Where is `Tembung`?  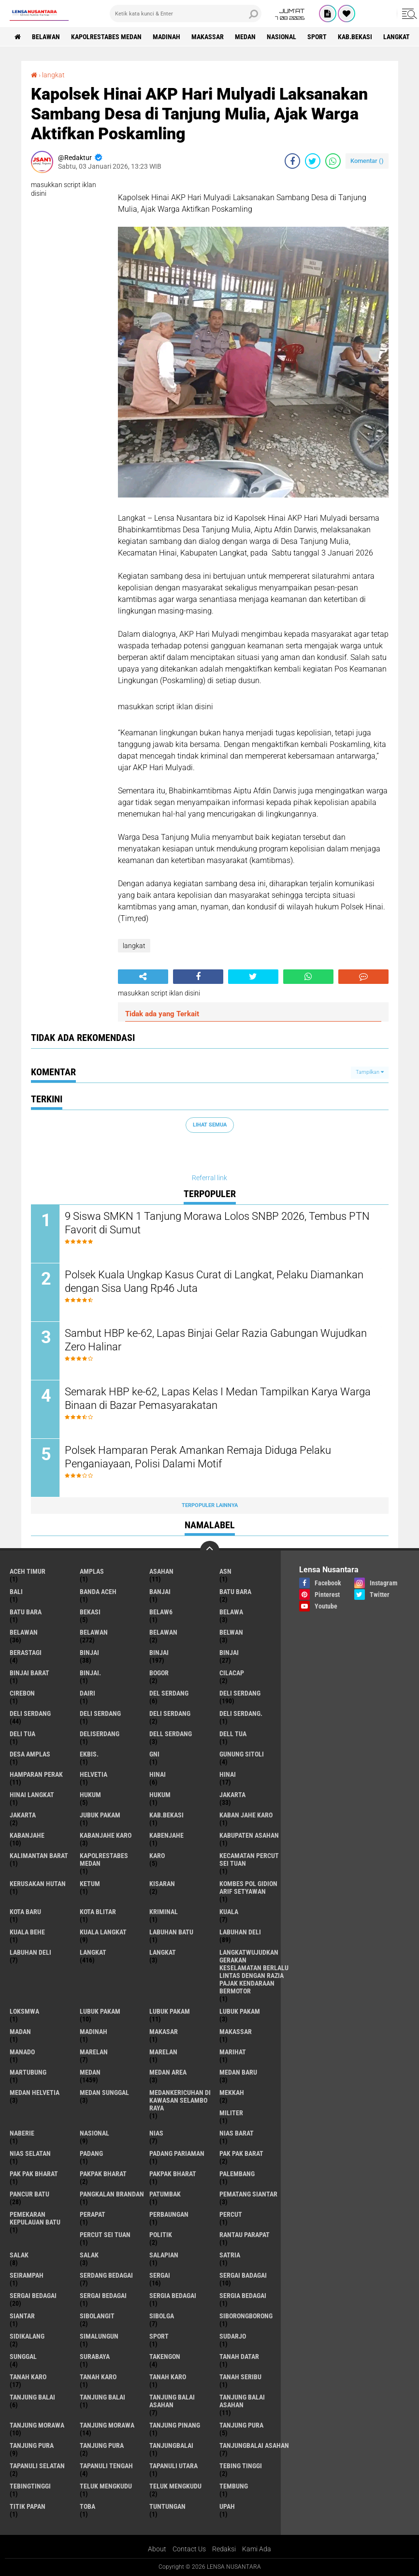
Tembung is located at coordinates (233, 2486).